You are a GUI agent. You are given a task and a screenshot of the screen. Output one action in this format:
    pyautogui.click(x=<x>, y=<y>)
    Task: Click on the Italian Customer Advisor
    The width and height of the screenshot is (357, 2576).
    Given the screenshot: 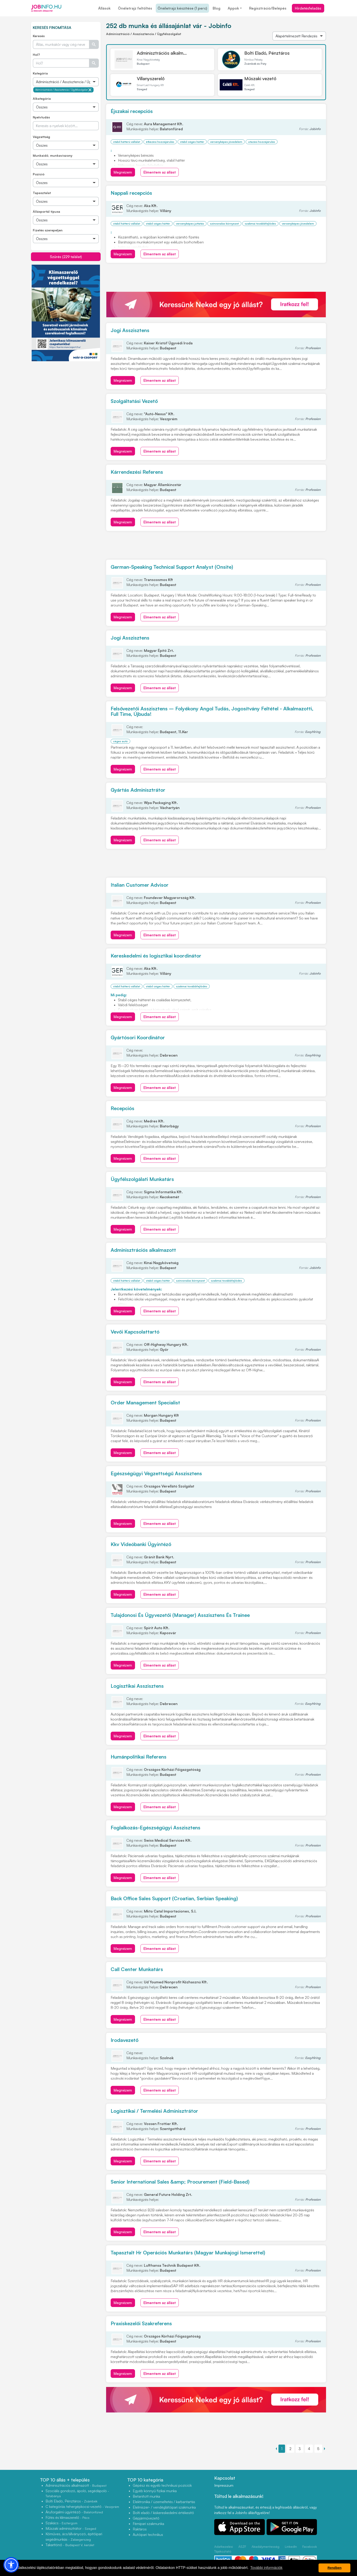 What is the action you would take?
    pyautogui.click(x=139, y=885)
    